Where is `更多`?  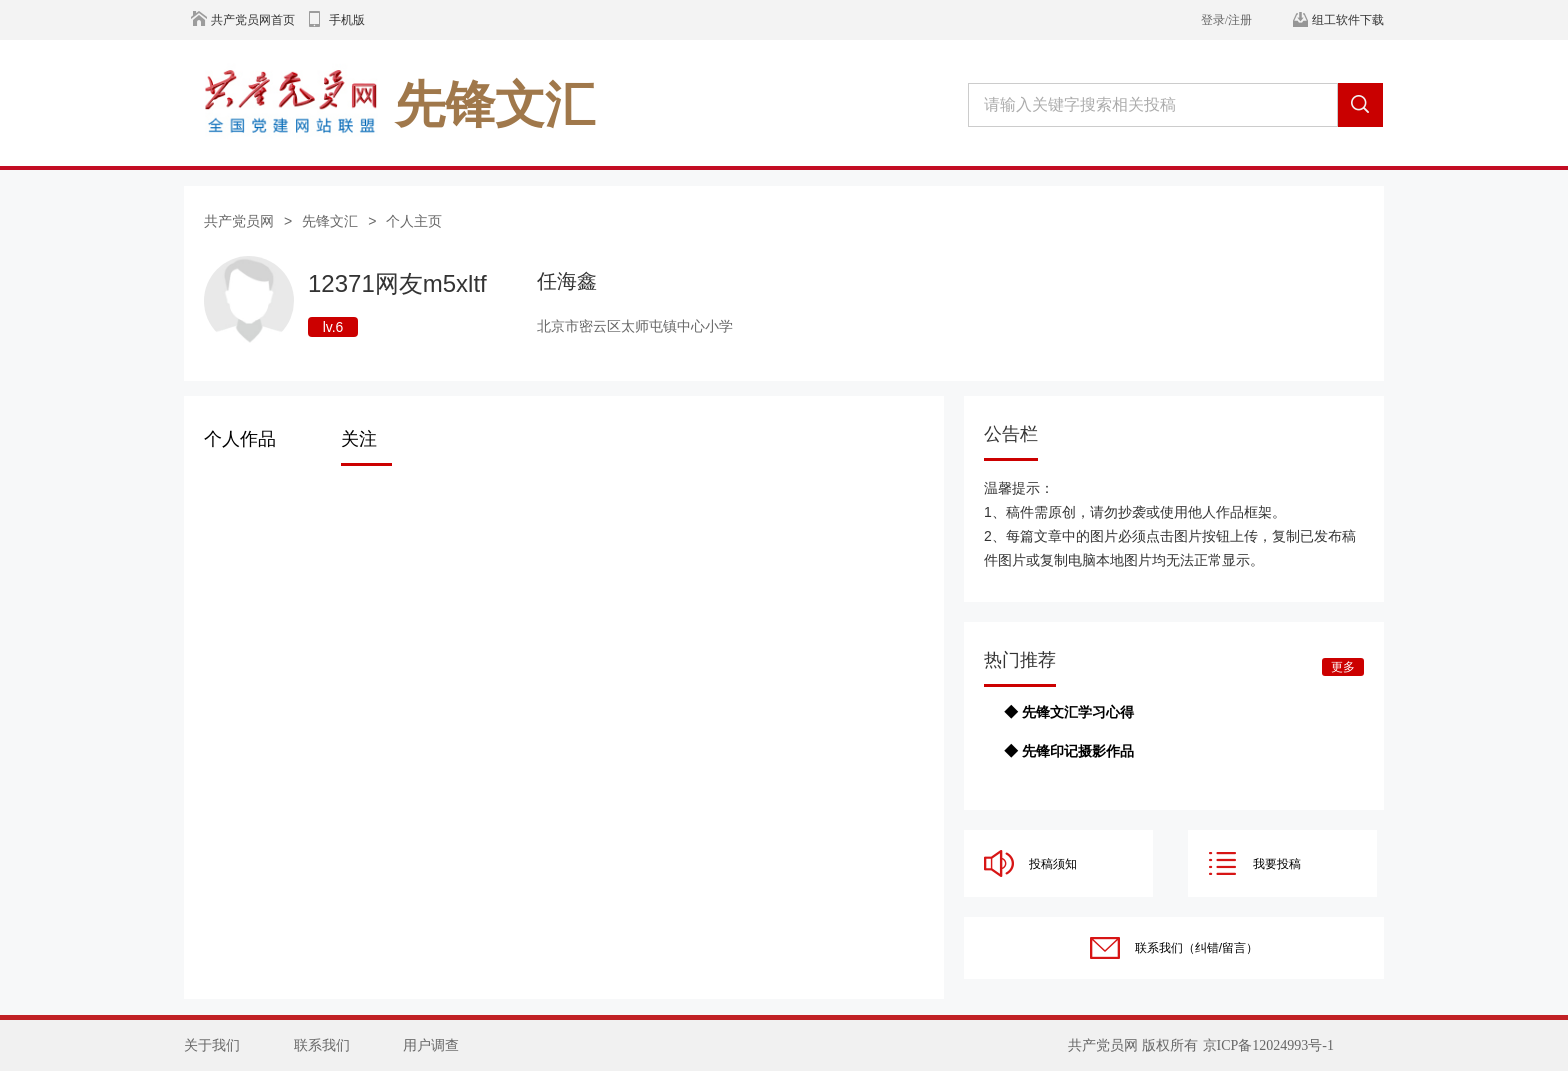 更多 is located at coordinates (1343, 667).